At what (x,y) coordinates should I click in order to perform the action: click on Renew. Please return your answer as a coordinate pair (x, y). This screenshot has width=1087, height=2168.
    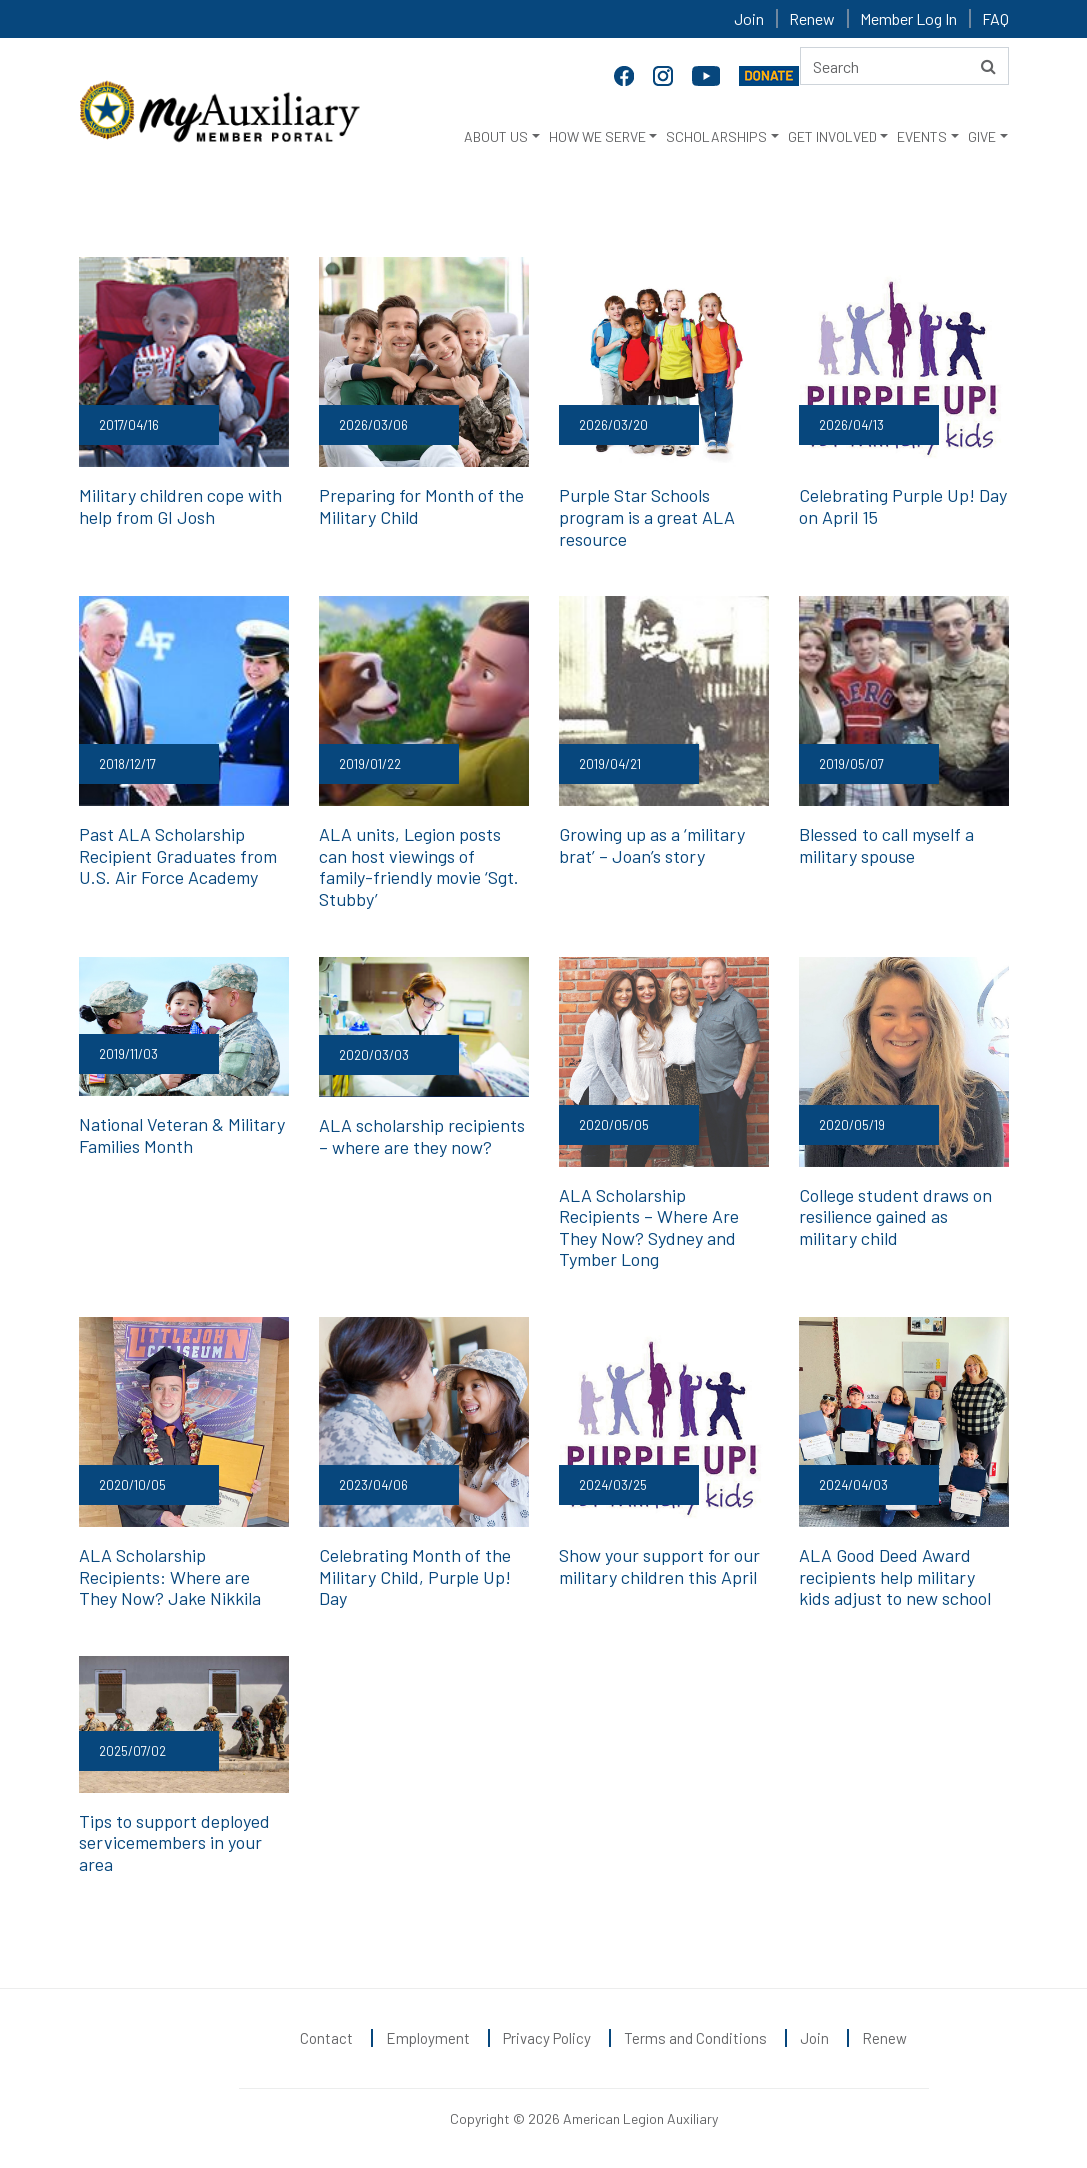
    Looking at the image, I should click on (812, 18).